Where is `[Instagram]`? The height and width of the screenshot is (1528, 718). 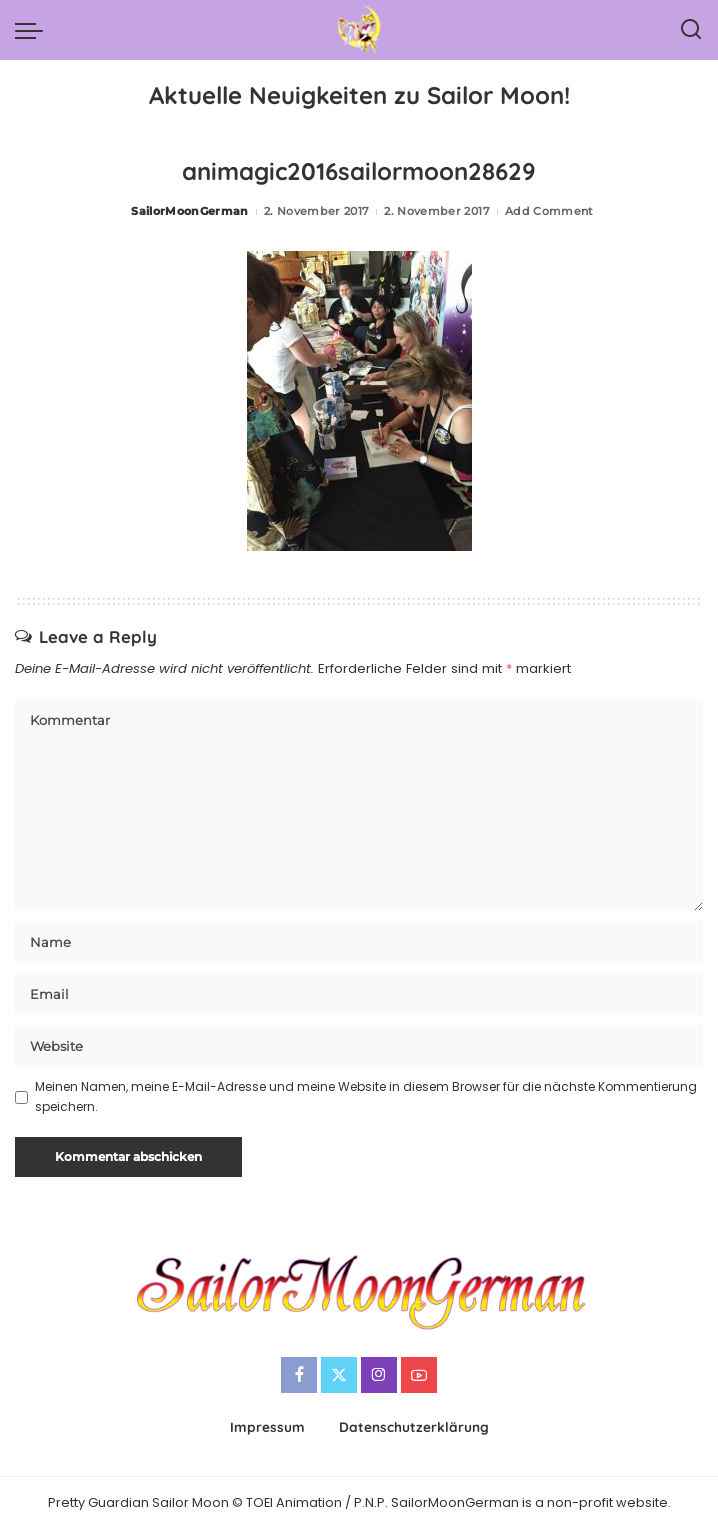 [Instagram] is located at coordinates (379, 1375).